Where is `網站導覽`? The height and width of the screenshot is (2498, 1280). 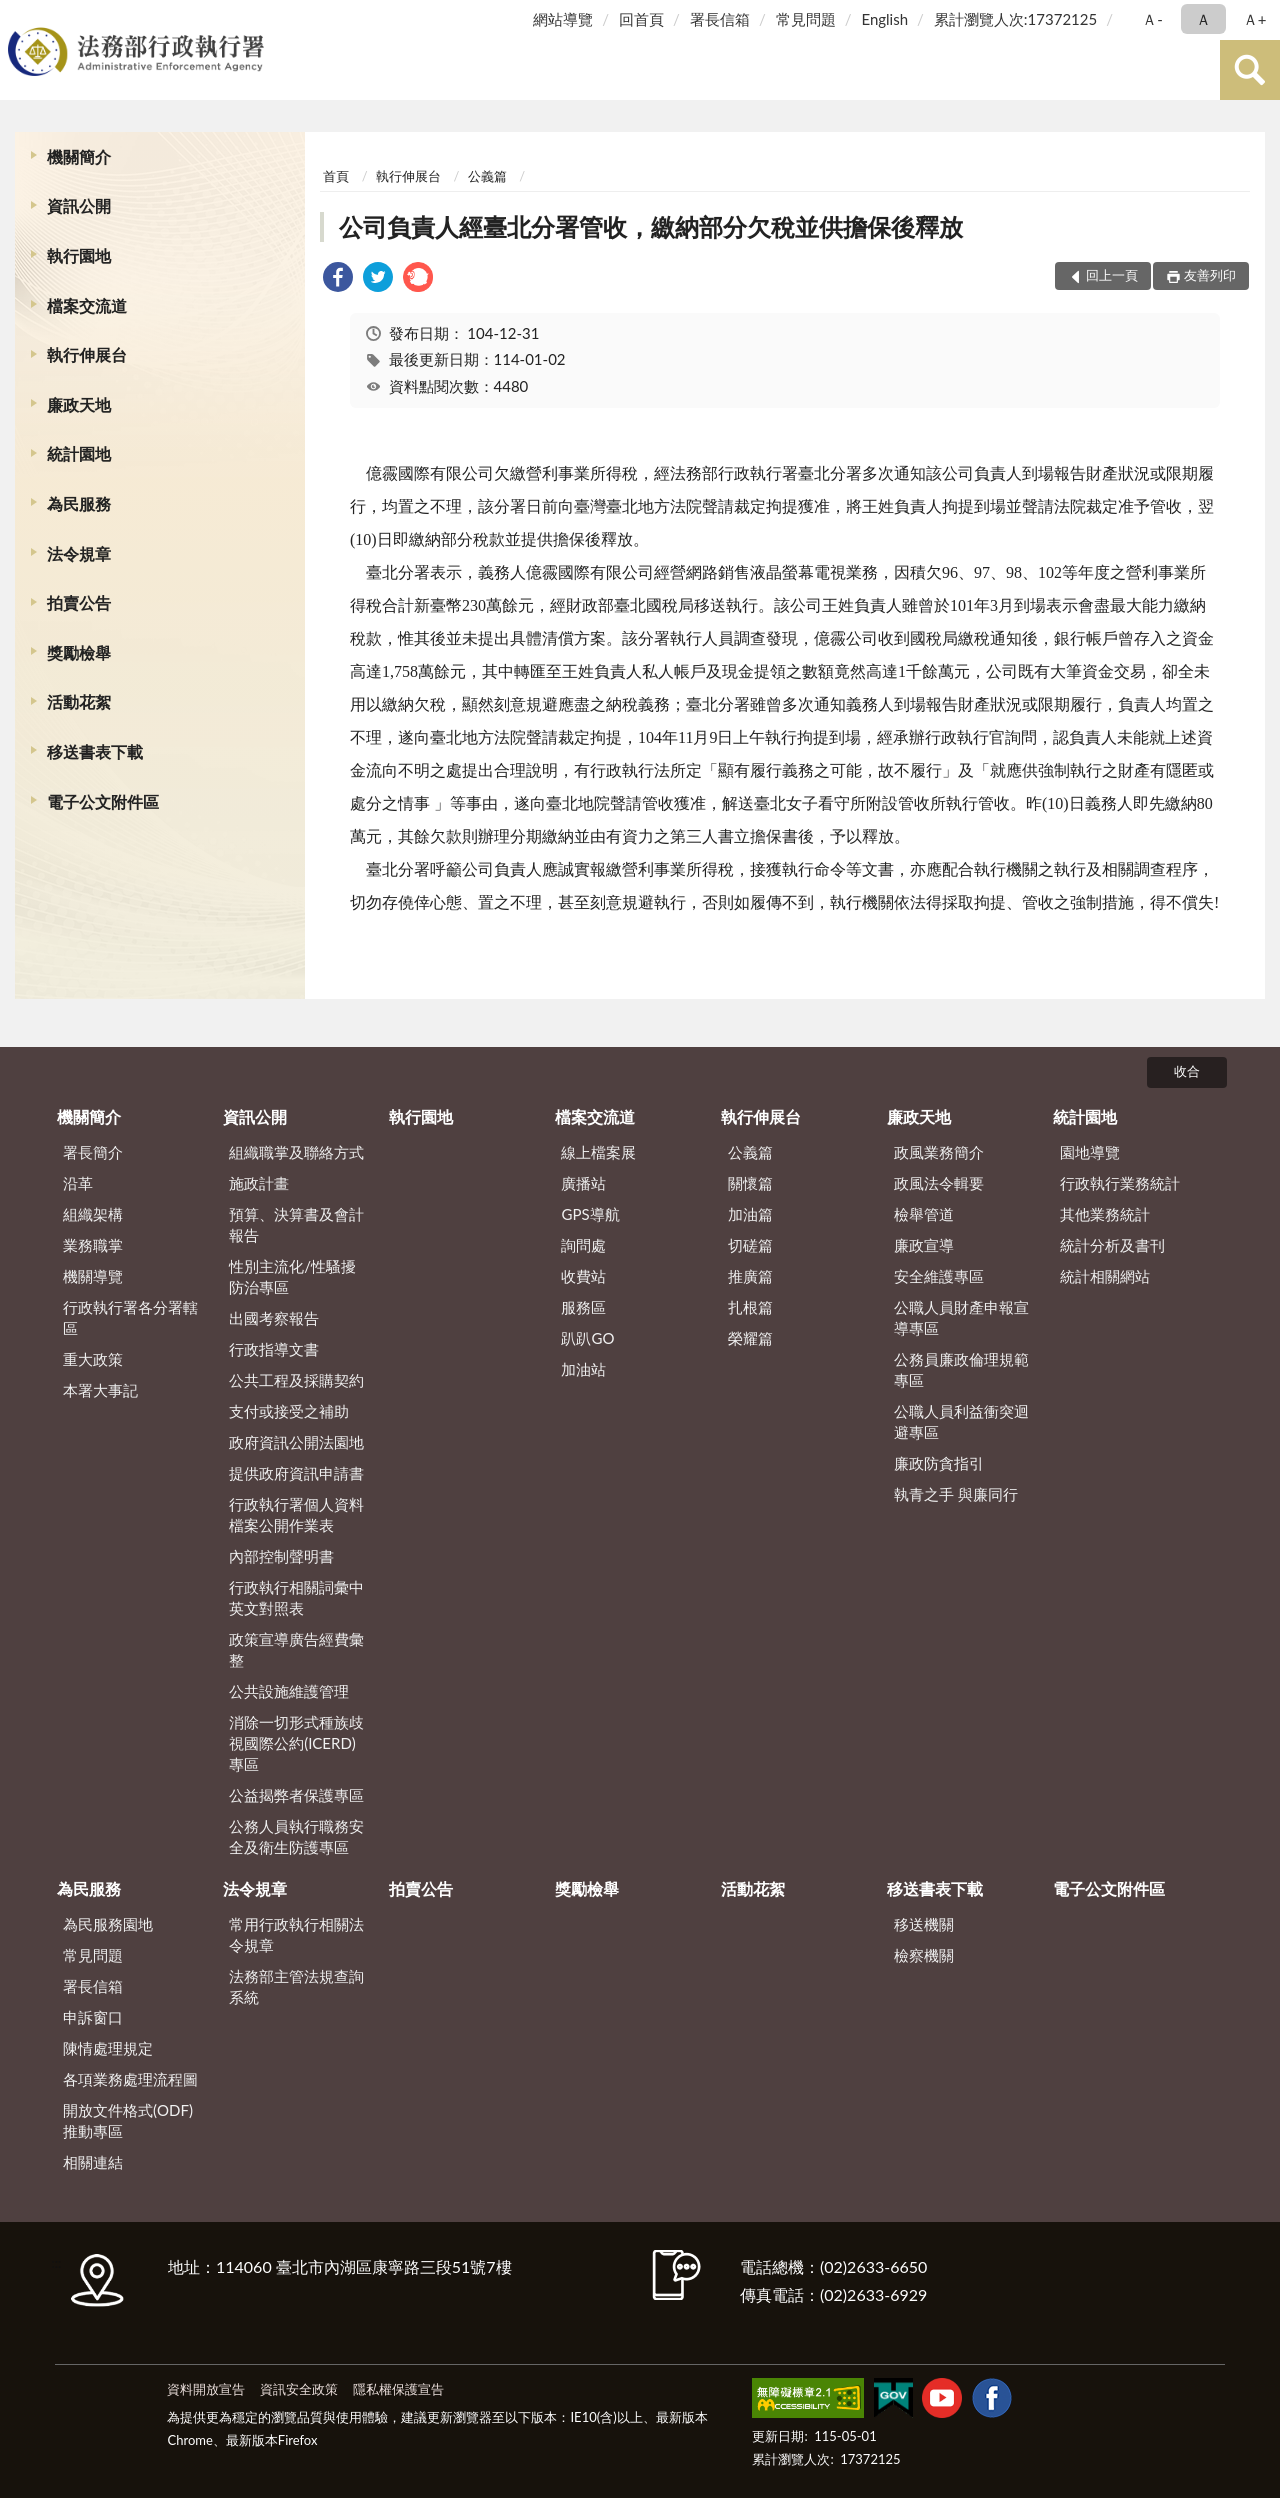
網站導覽 is located at coordinates (563, 19).